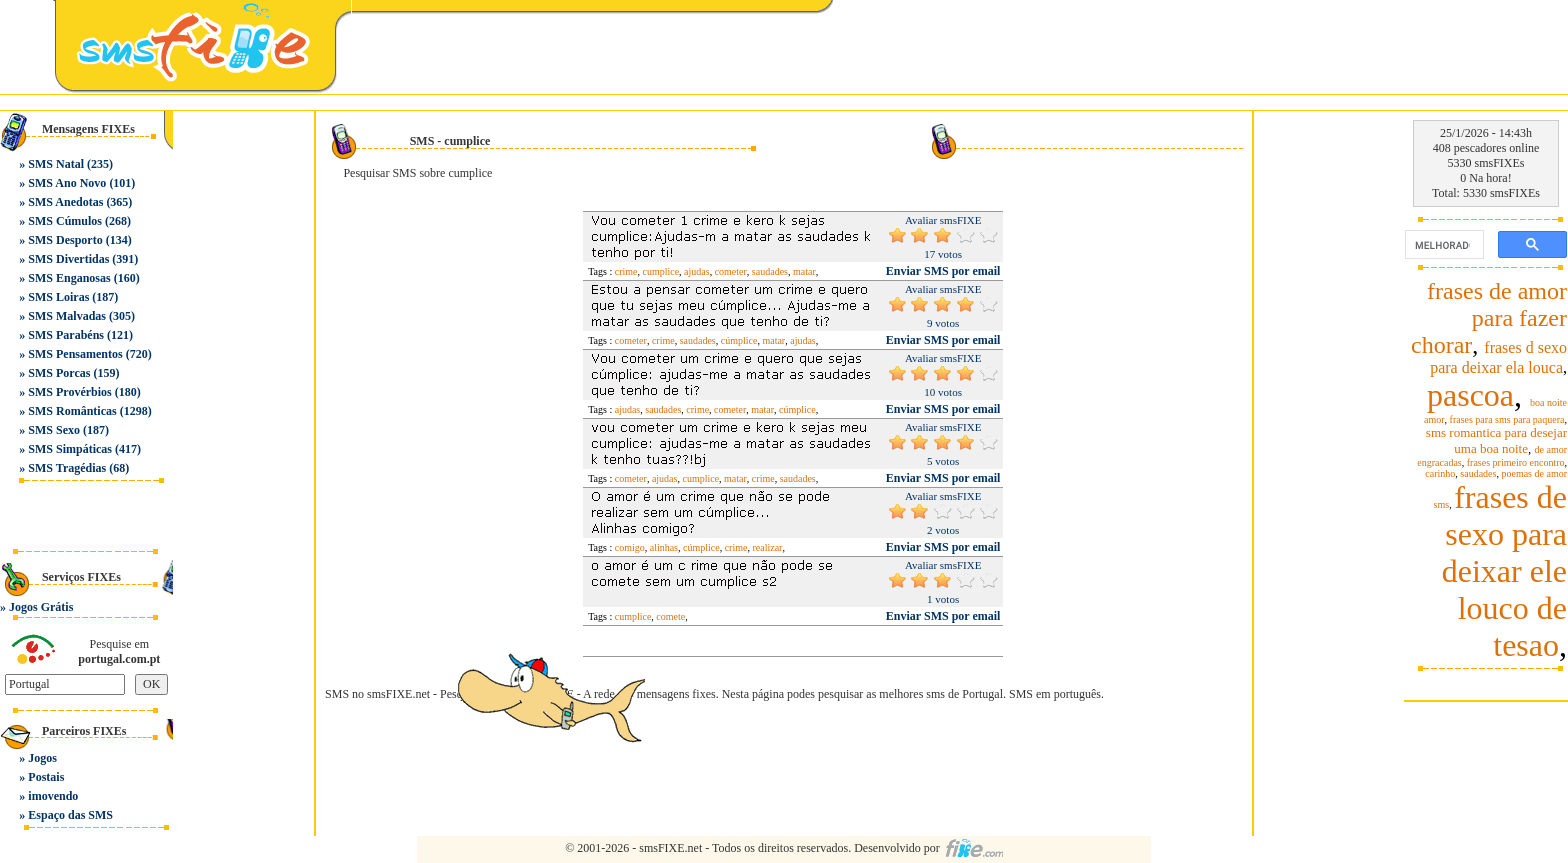  I want to click on Jogos Grátis, so click(41, 607).